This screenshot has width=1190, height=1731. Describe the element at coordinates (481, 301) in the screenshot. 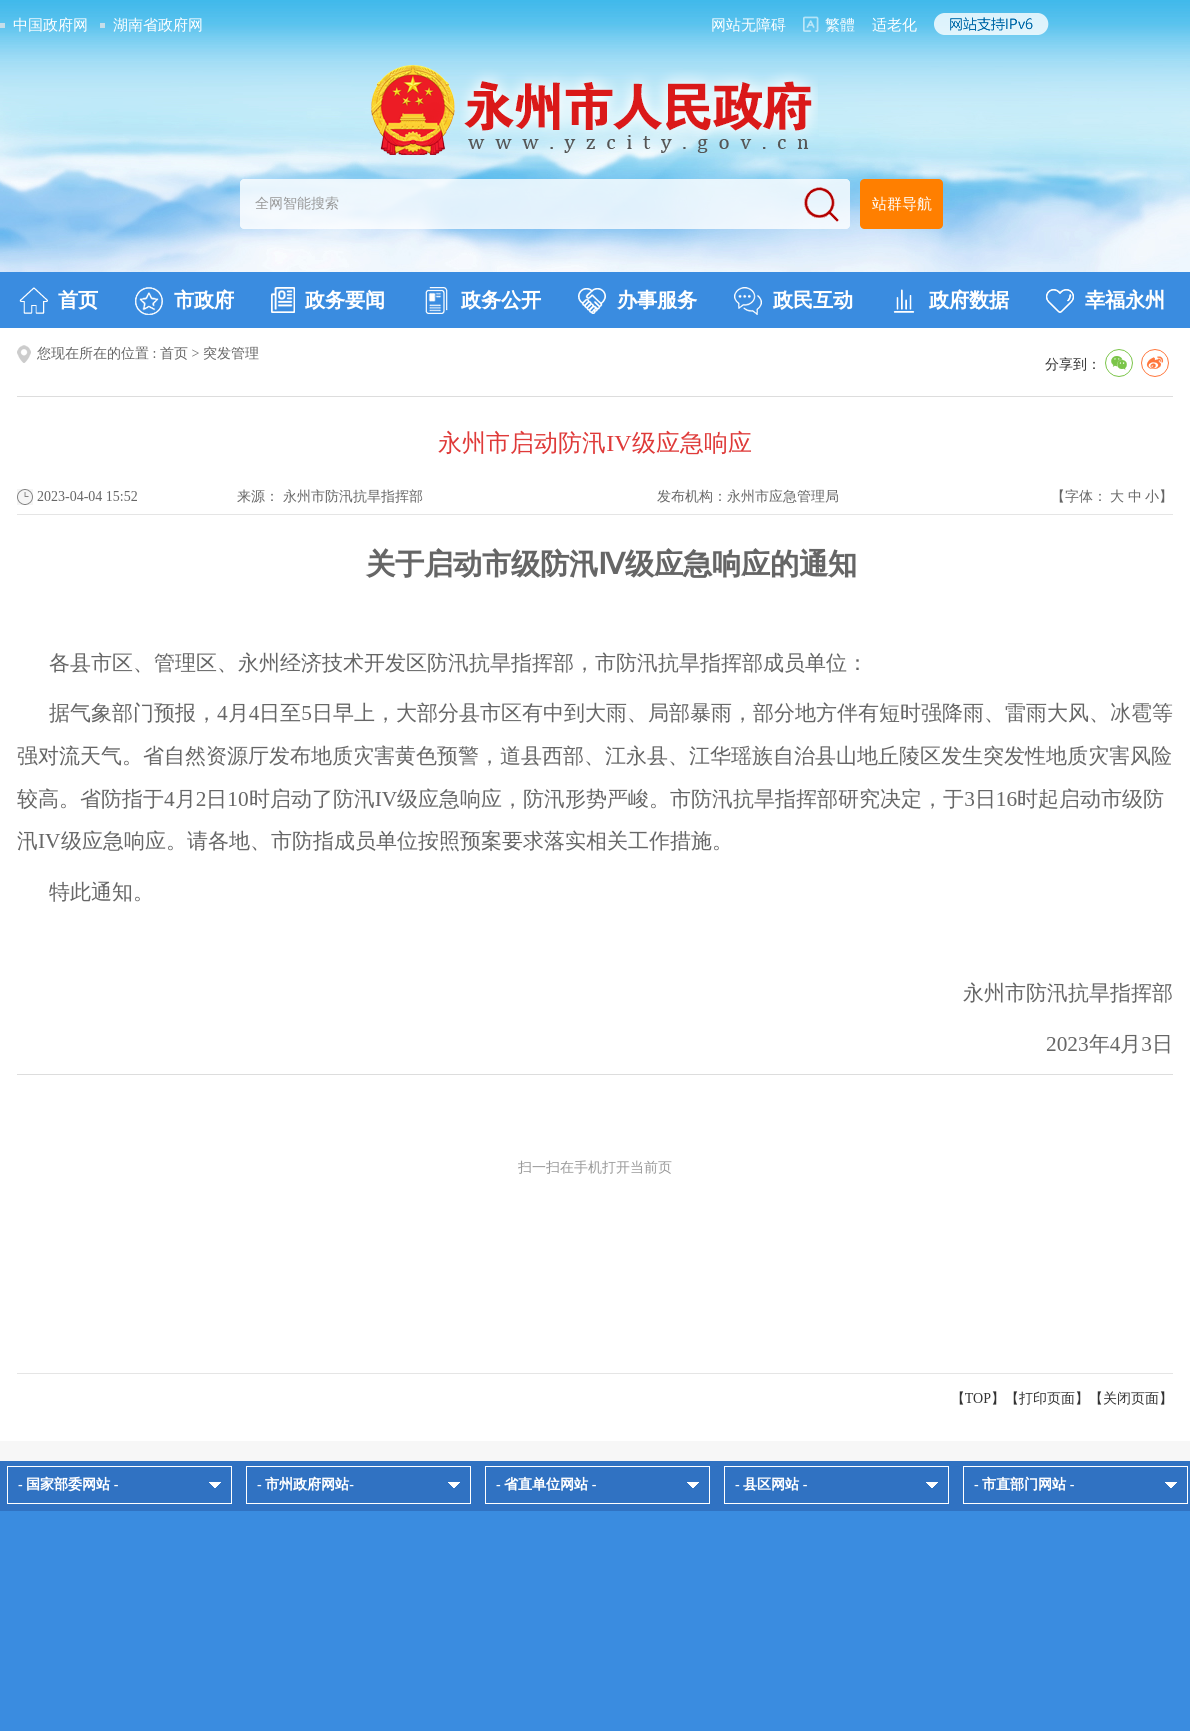

I see `政务公开` at that location.